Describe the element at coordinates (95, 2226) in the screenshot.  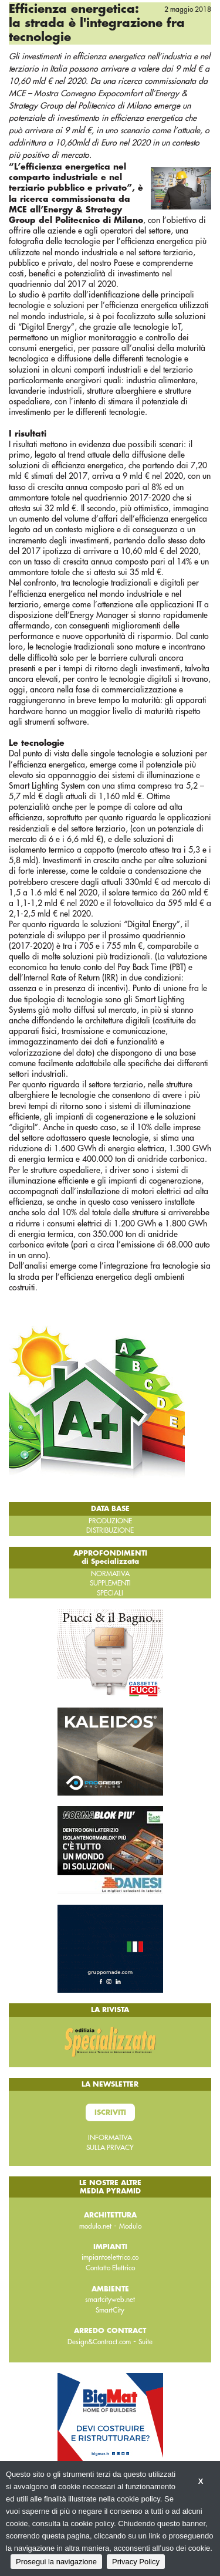
I see `modulo.net` at that location.